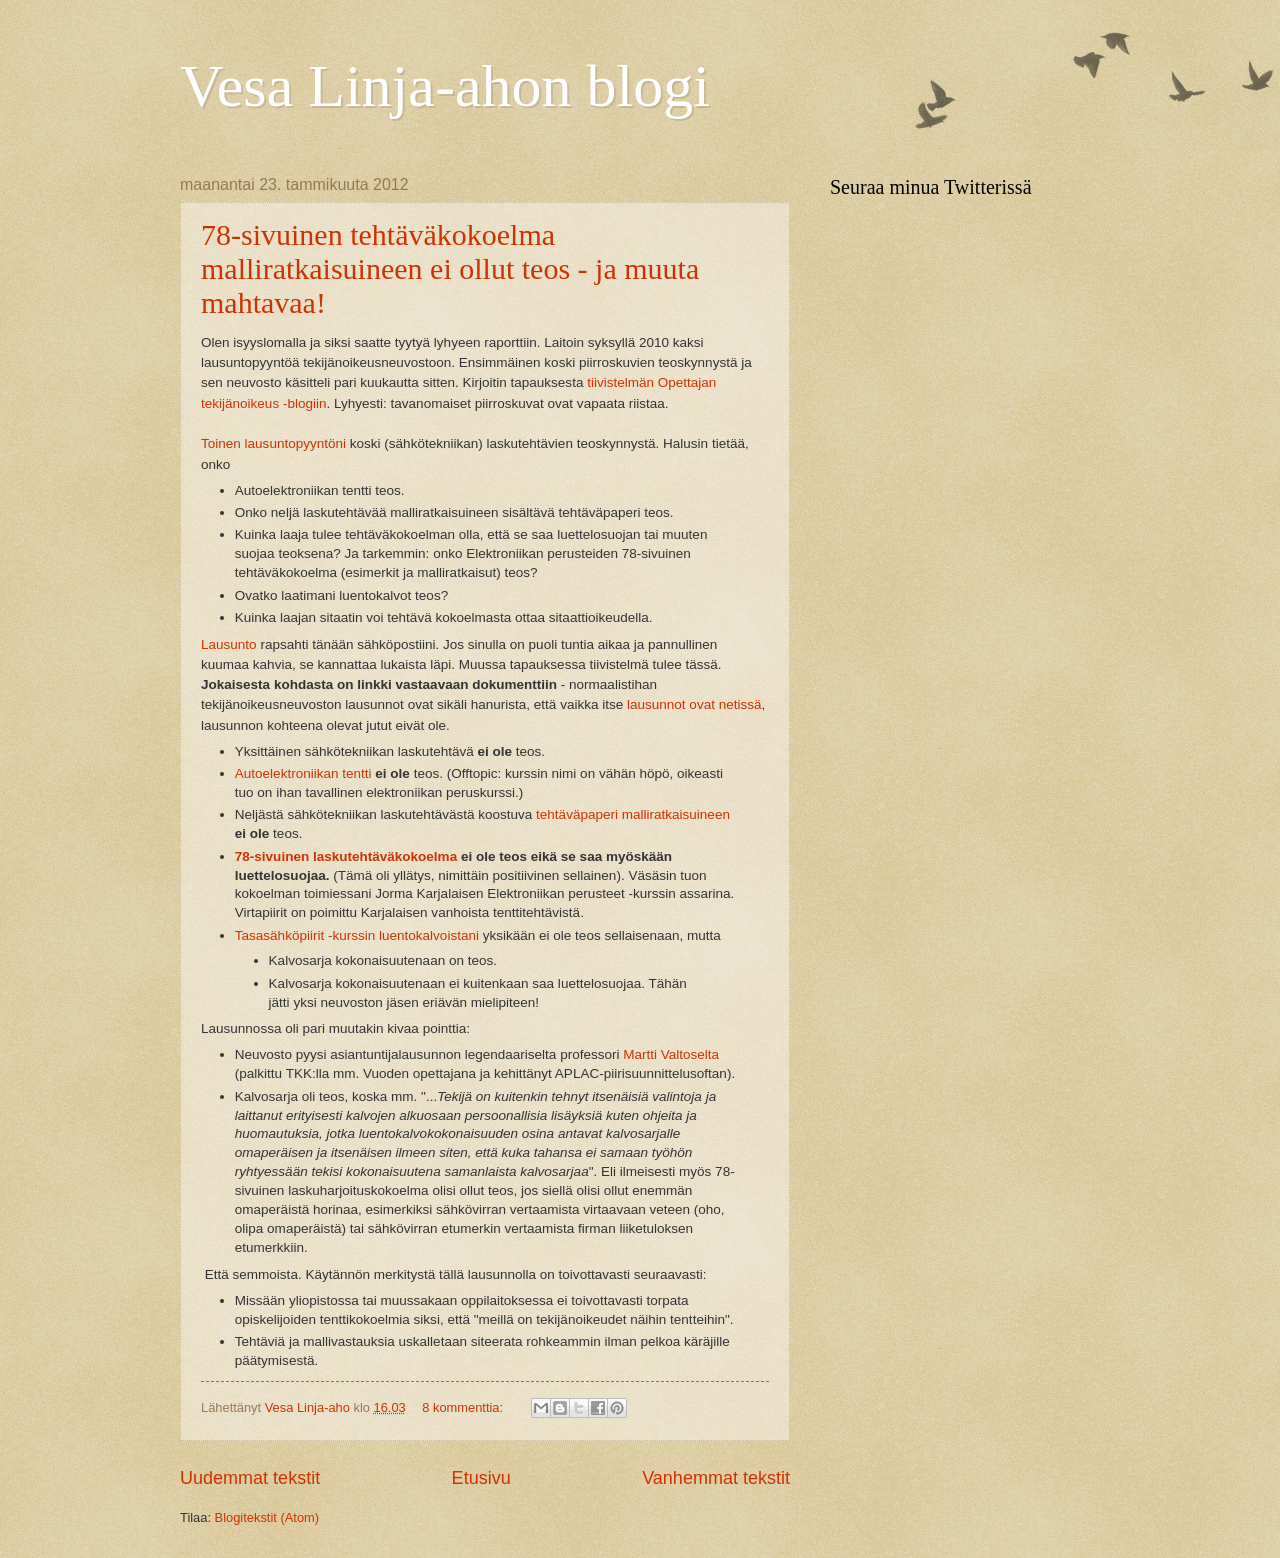 The height and width of the screenshot is (1558, 1280). What do you see at coordinates (716, 1478) in the screenshot?
I see `Vanhemmat tekstit` at bounding box center [716, 1478].